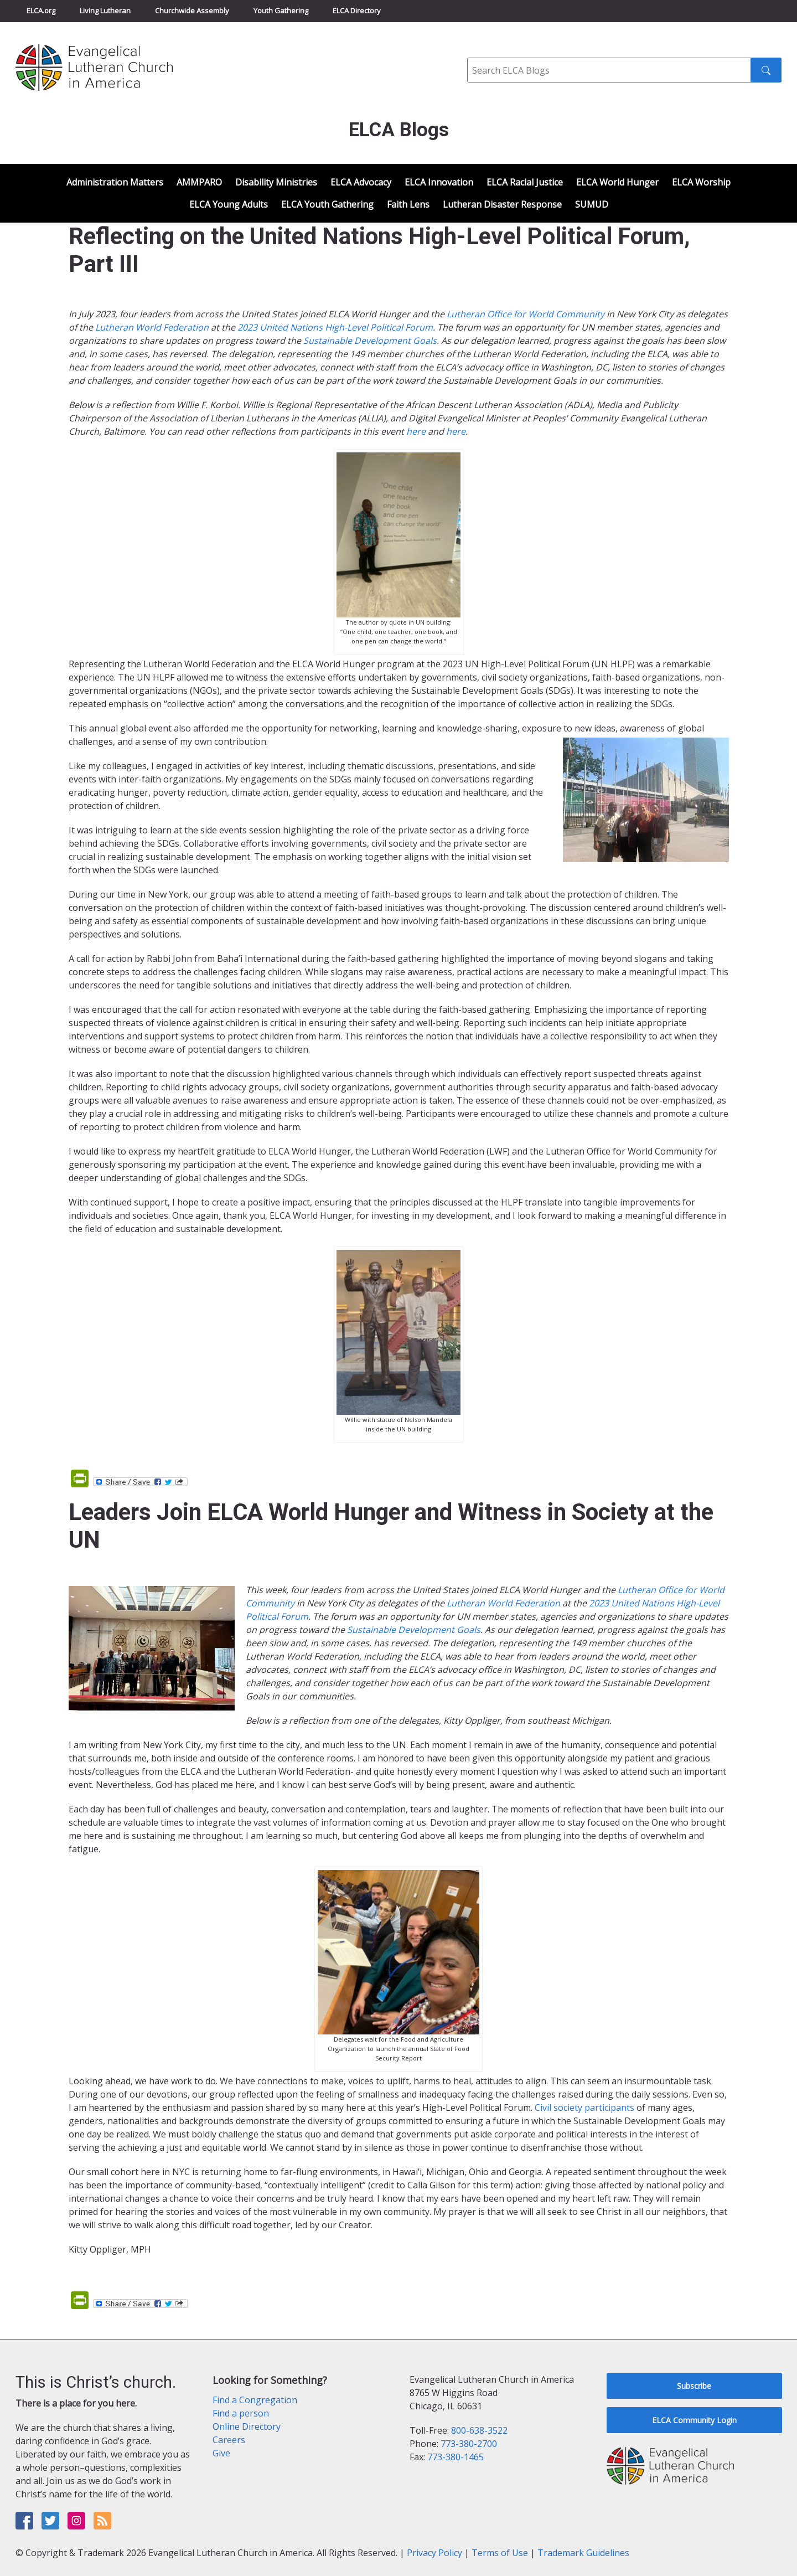  I want to click on Administration Matters, so click(114, 182).